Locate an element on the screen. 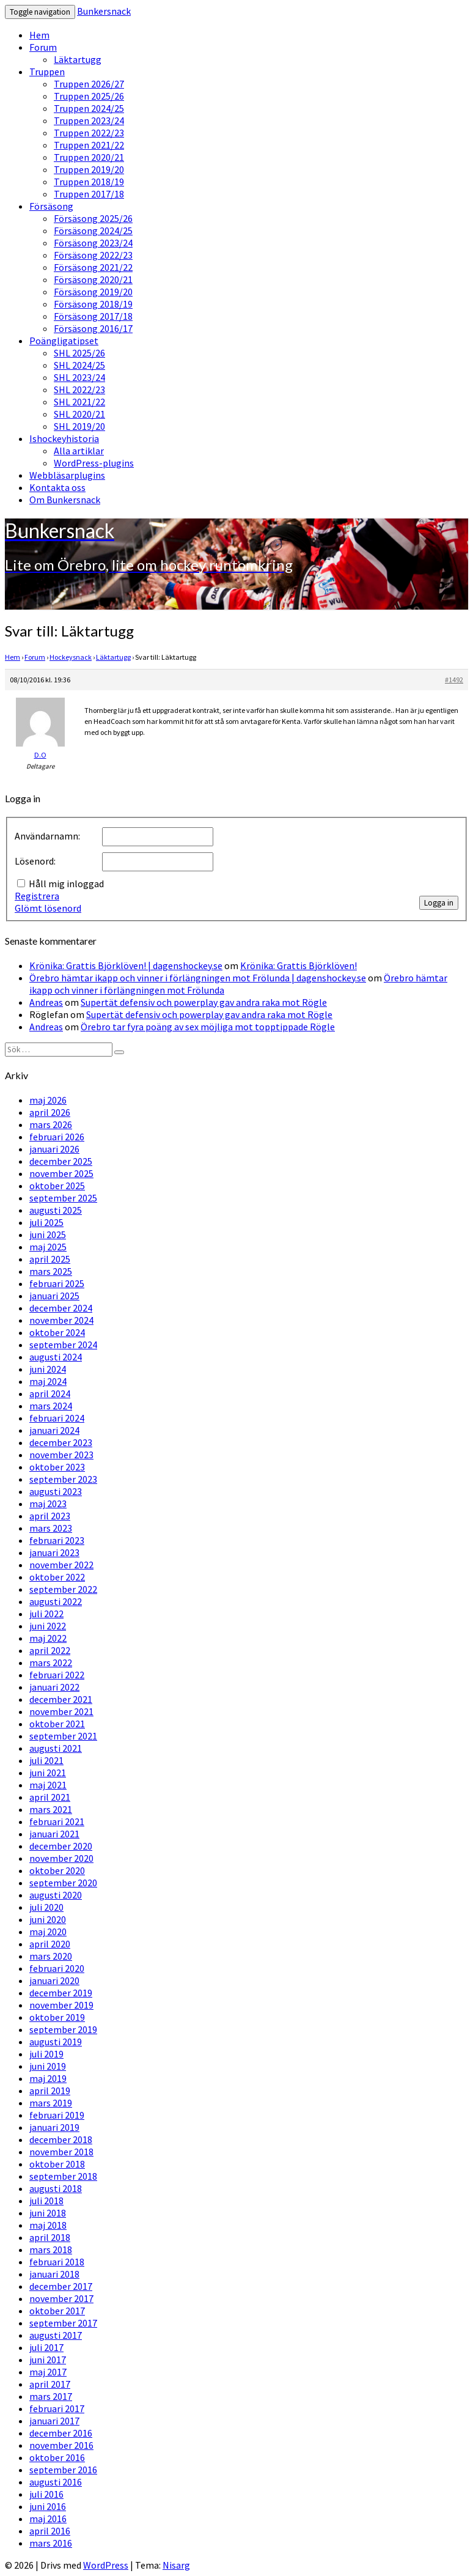 The image size is (473, 2576). Försäsong 2020/21 is located at coordinates (93, 279).